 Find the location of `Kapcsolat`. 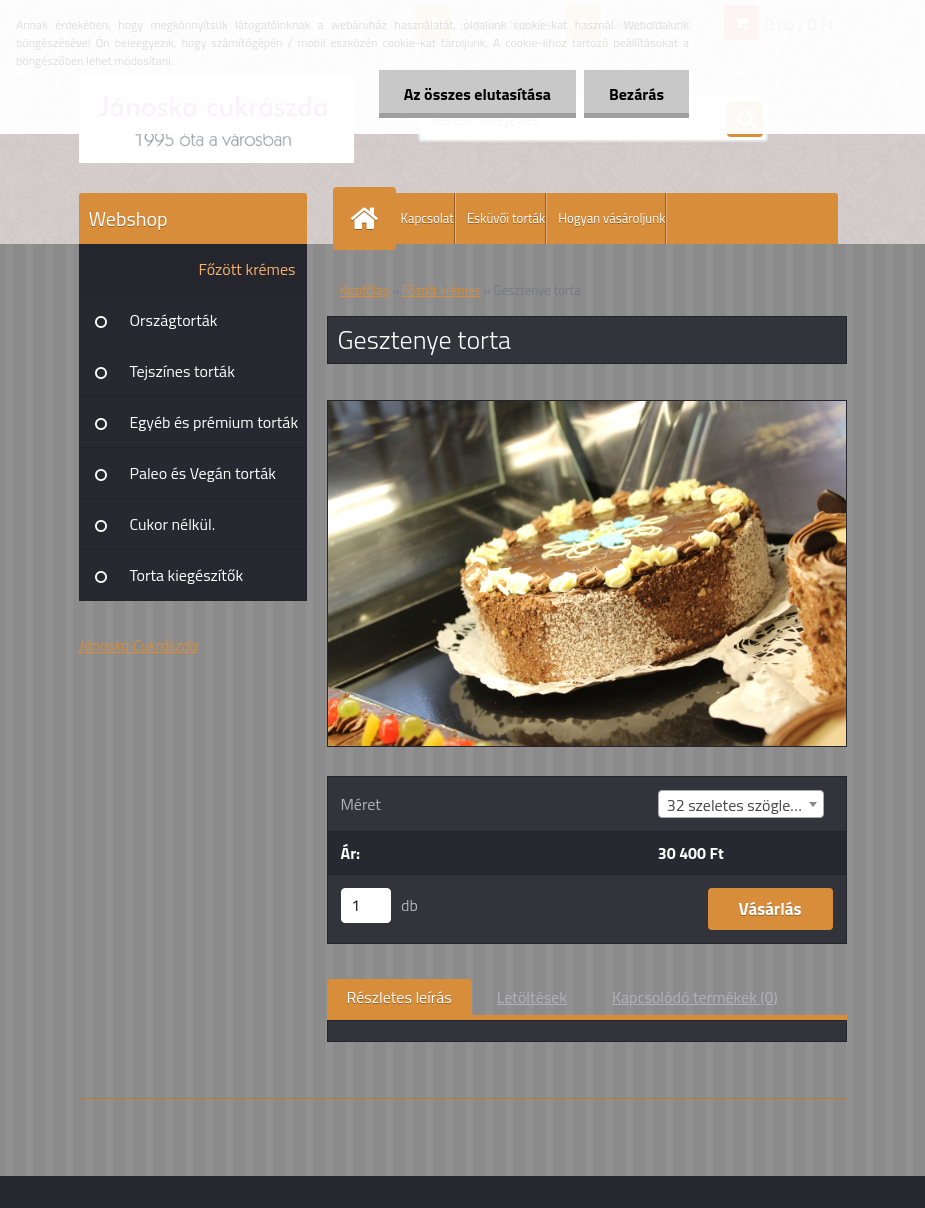

Kapcsolat is located at coordinates (427, 218).